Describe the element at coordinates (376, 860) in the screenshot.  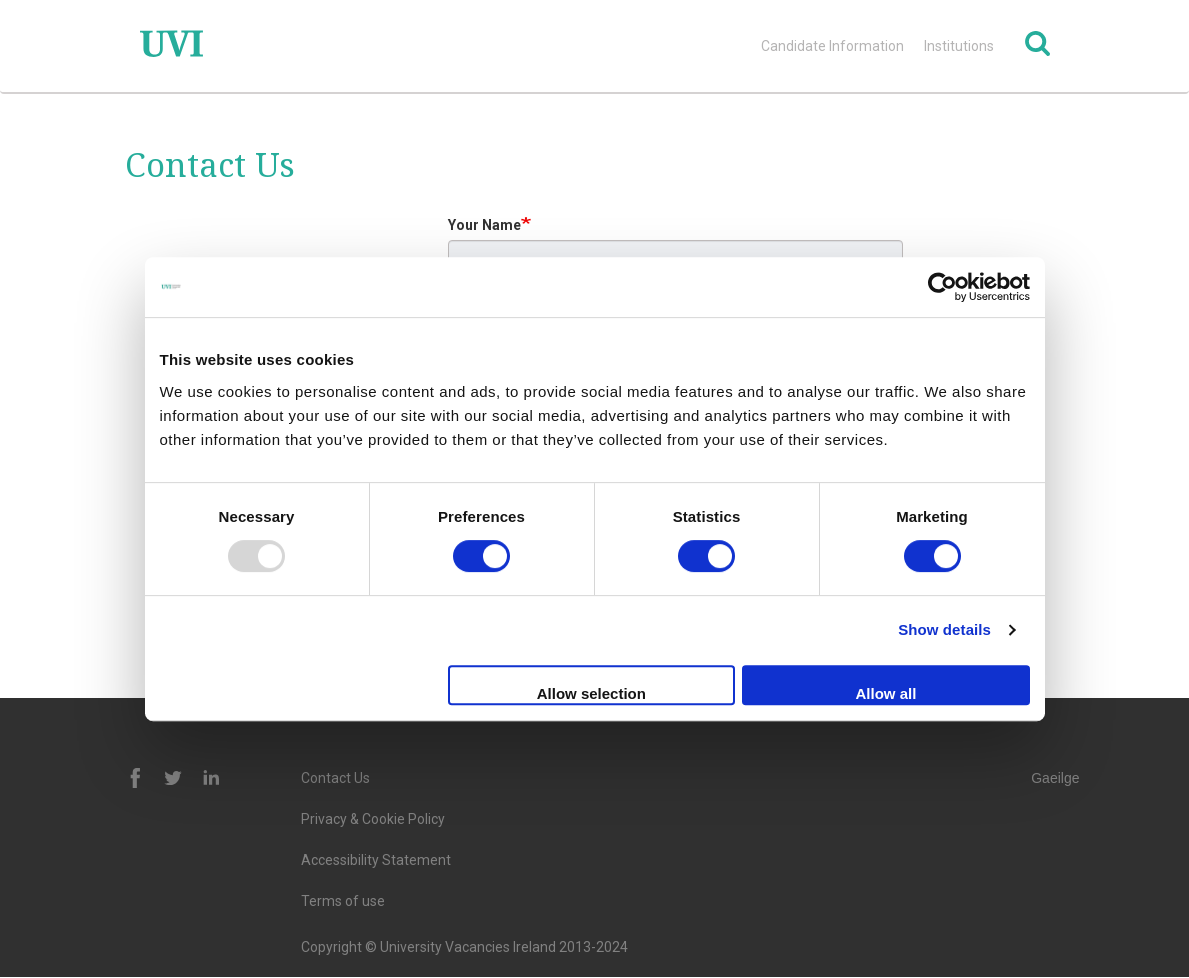
I see `Accessibility Statement` at that location.